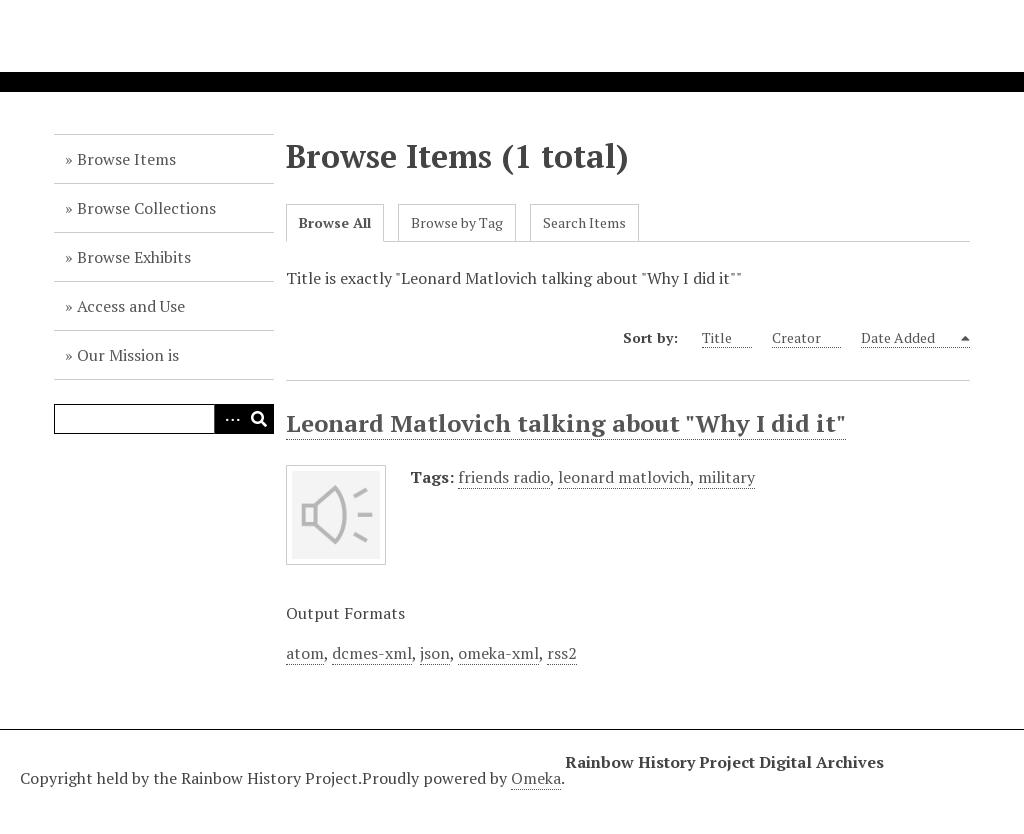  What do you see at coordinates (259, 419) in the screenshot?
I see `Search` at bounding box center [259, 419].